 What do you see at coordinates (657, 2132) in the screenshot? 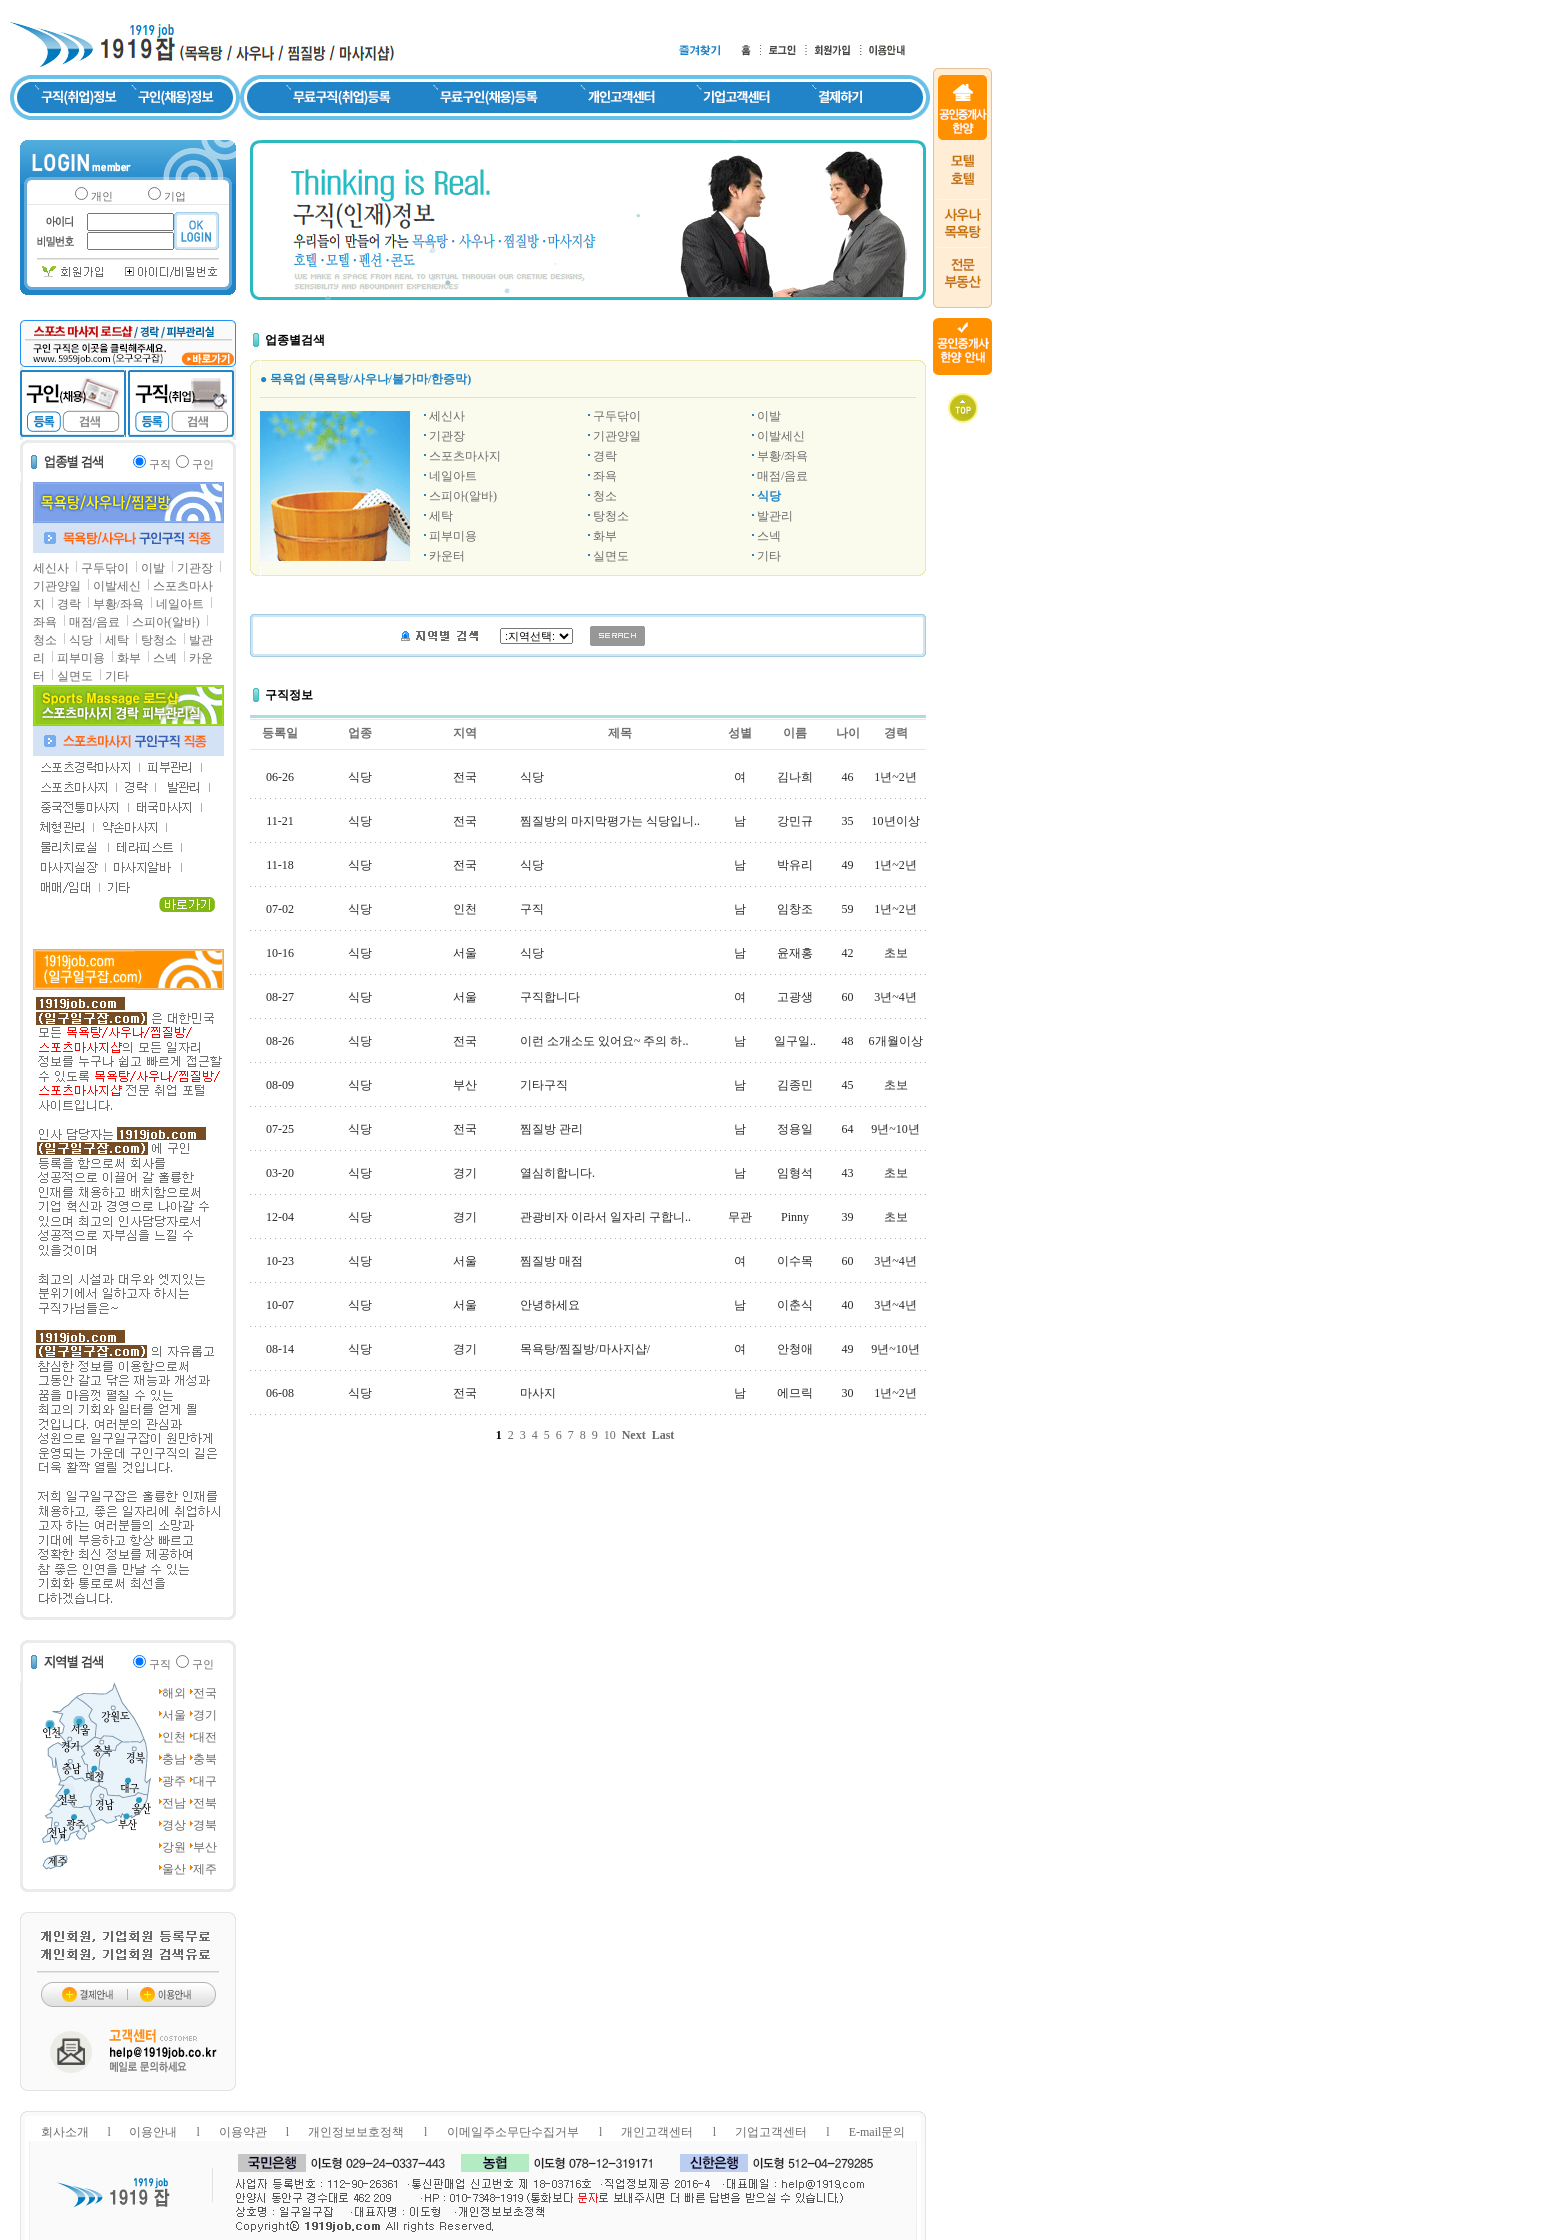
I see `개인고객센터` at bounding box center [657, 2132].